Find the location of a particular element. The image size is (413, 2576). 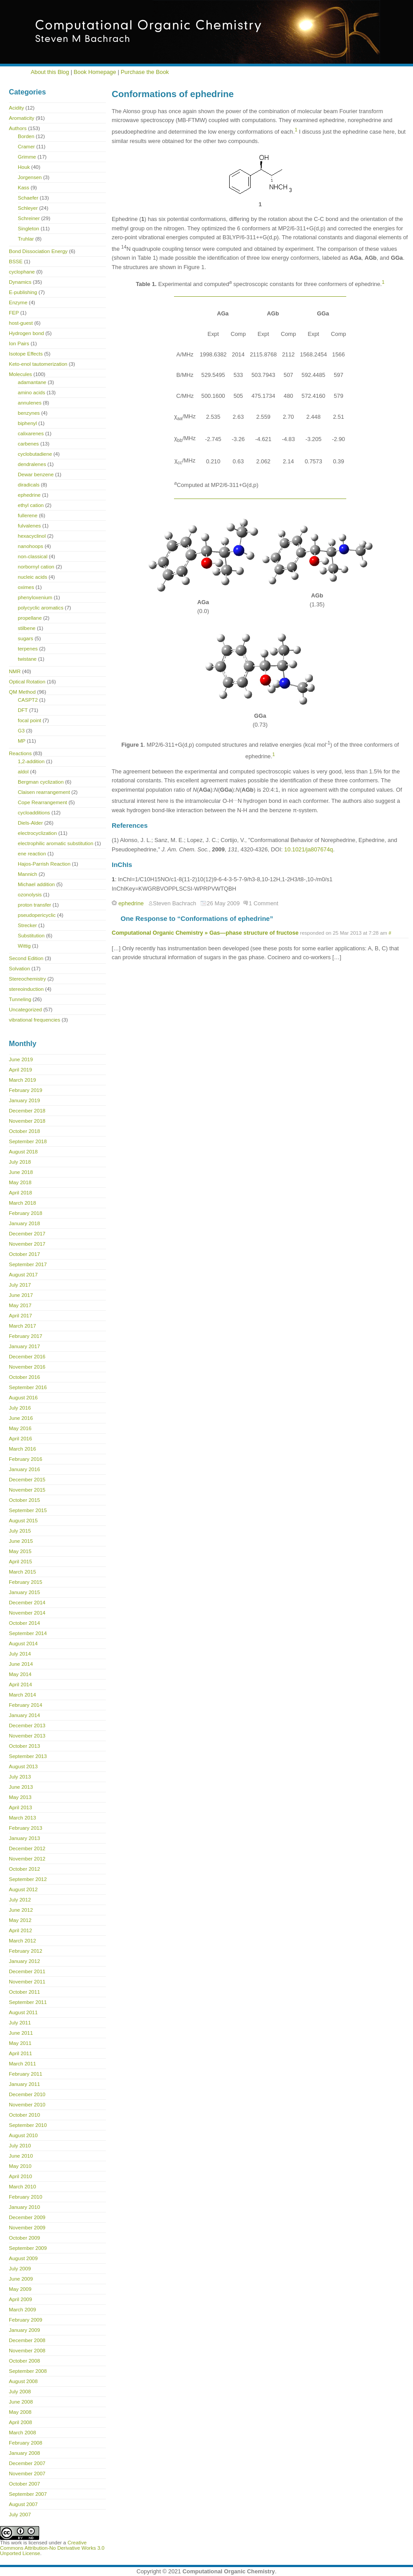

March 2018 is located at coordinates (22, 1203).